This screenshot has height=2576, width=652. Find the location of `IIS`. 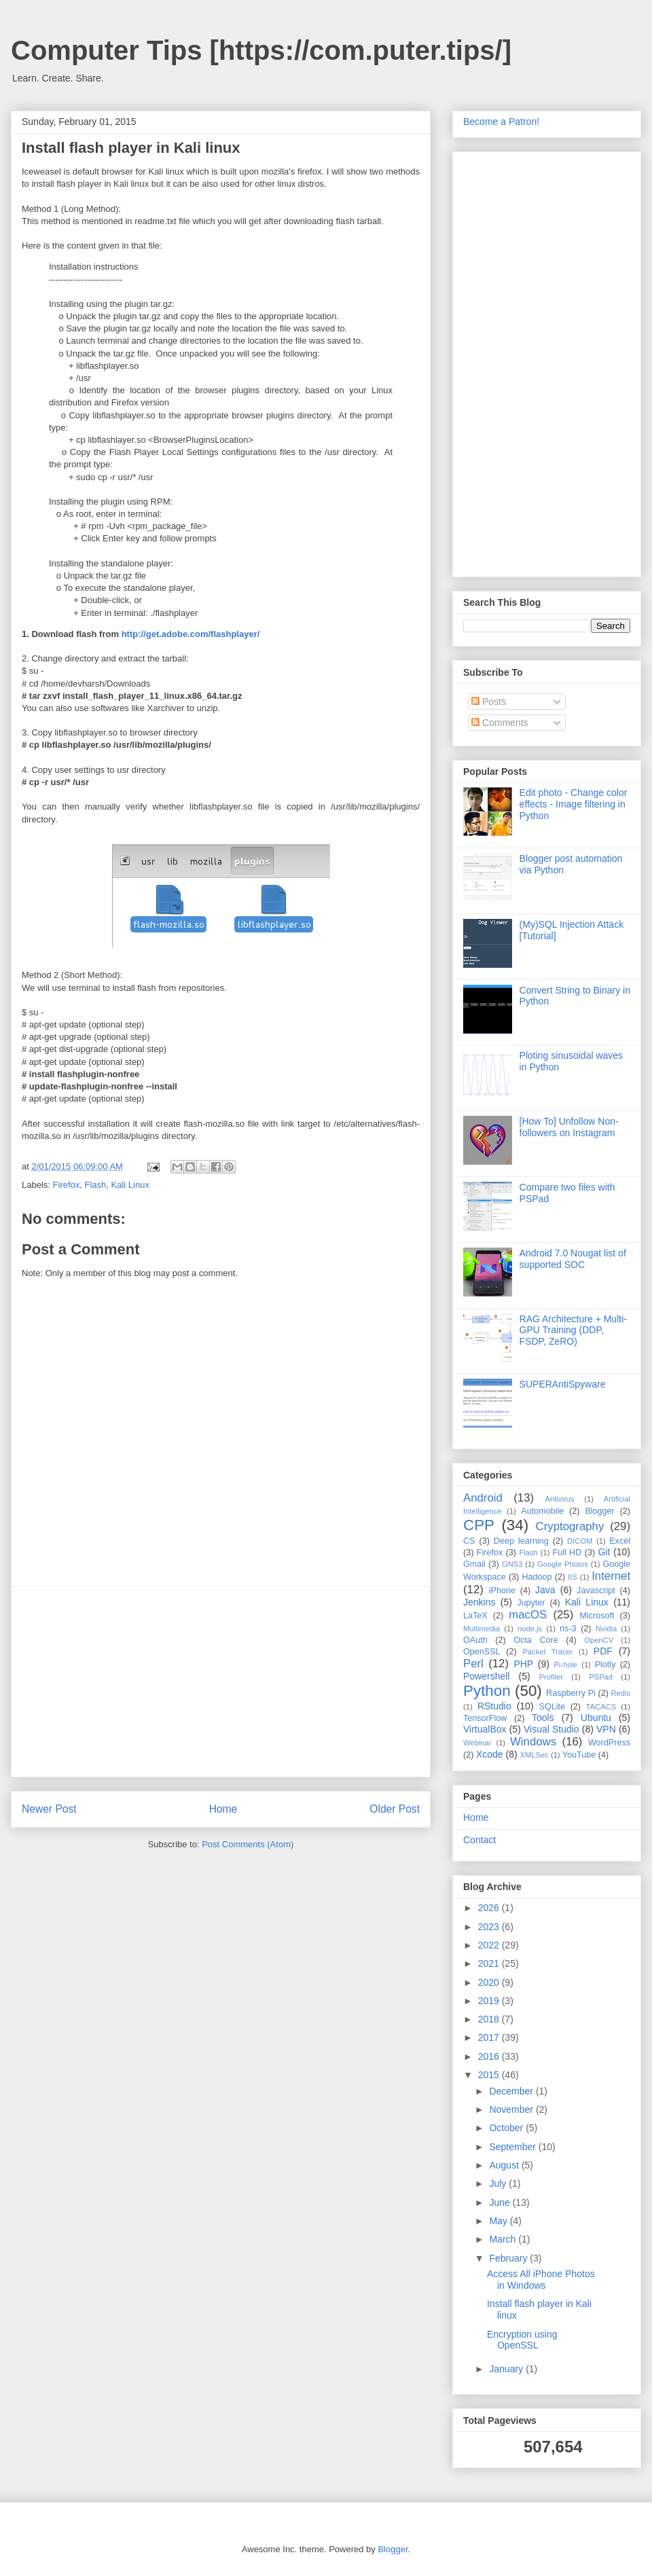

IIS is located at coordinates (572, 1577).